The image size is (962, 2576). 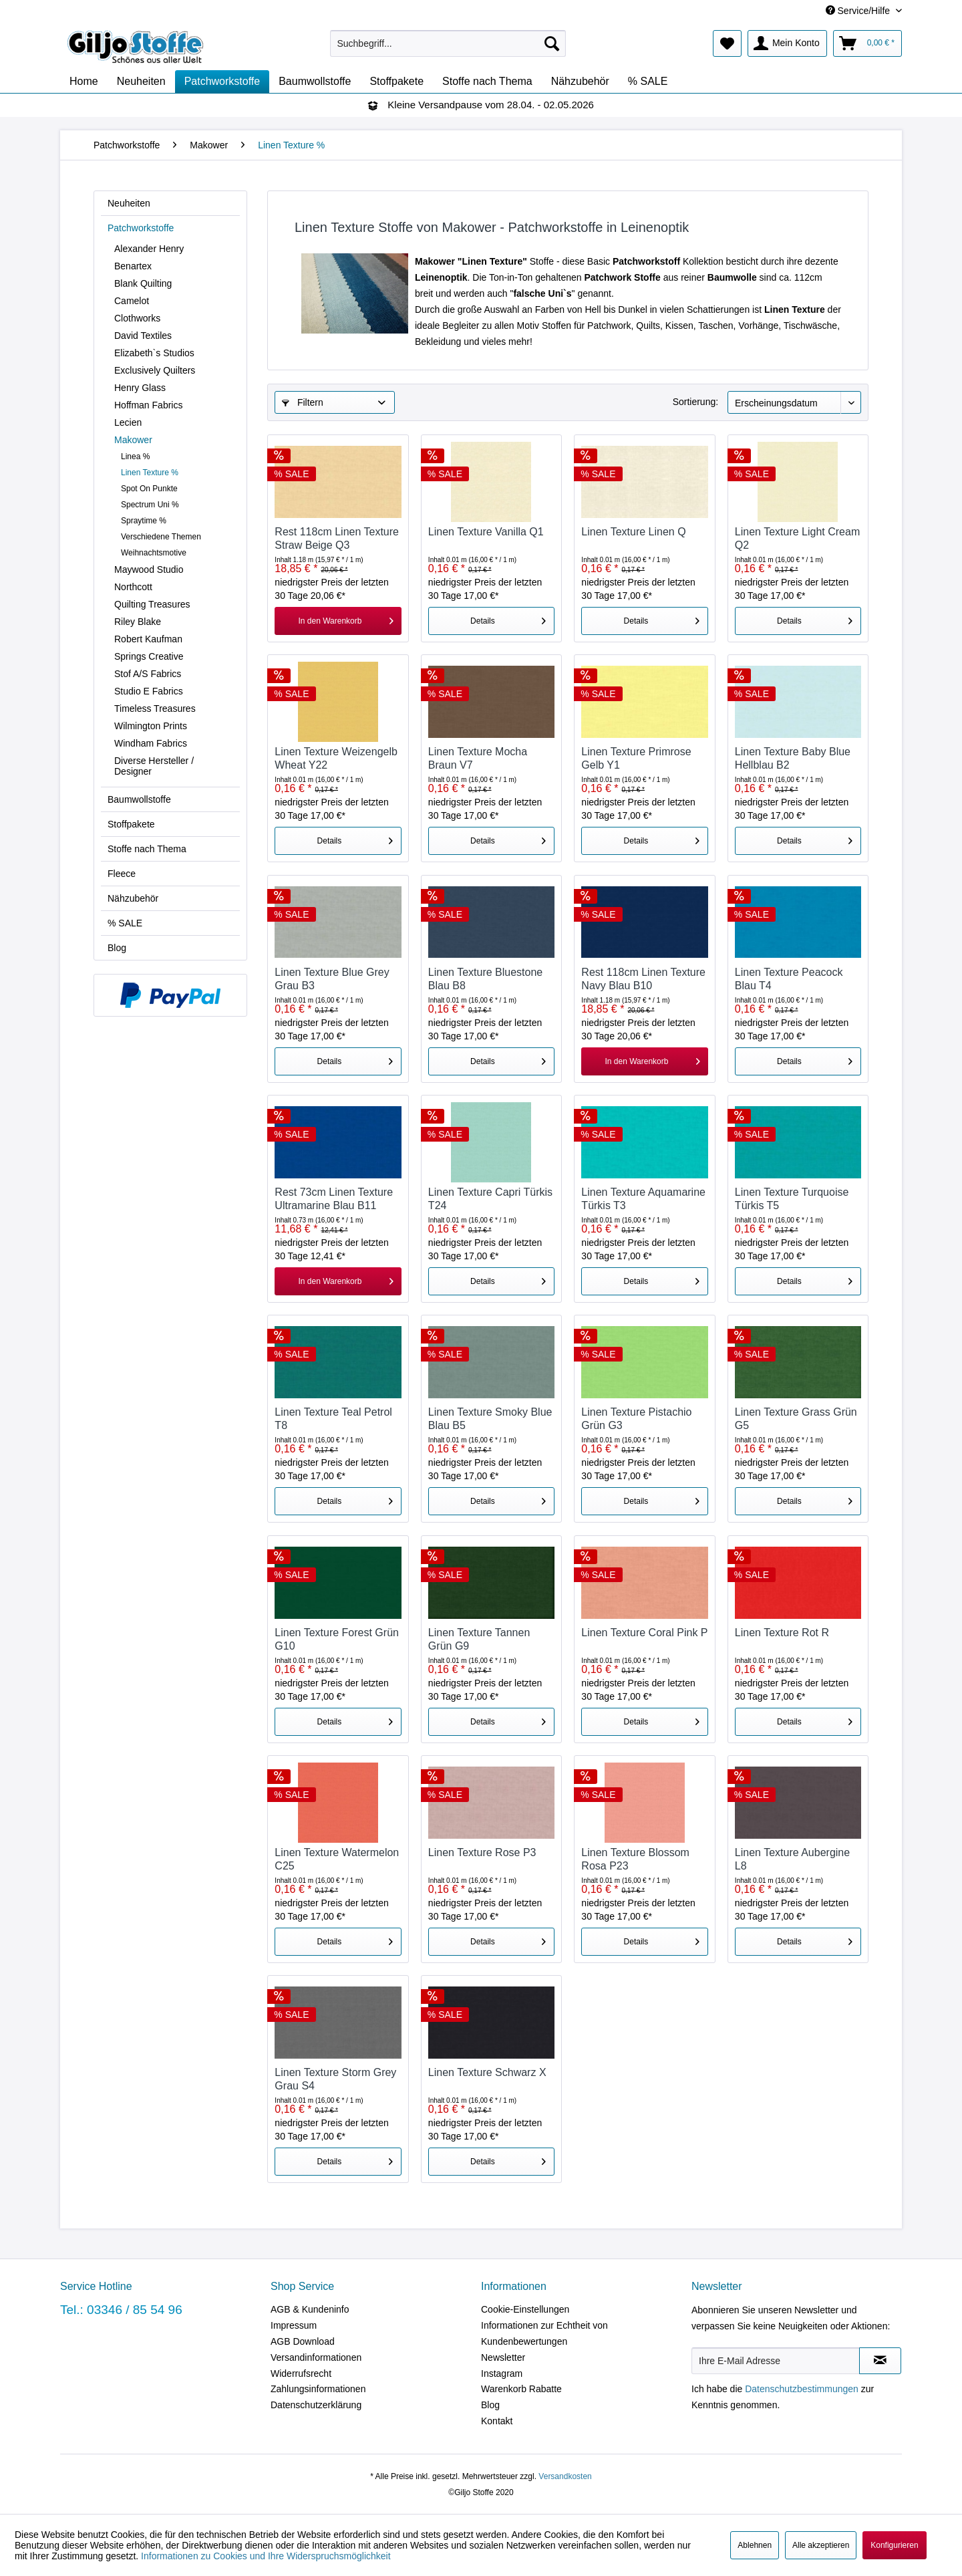 I want to click on Linen Texture Light Cream Q2, so click(x=797, y=538).